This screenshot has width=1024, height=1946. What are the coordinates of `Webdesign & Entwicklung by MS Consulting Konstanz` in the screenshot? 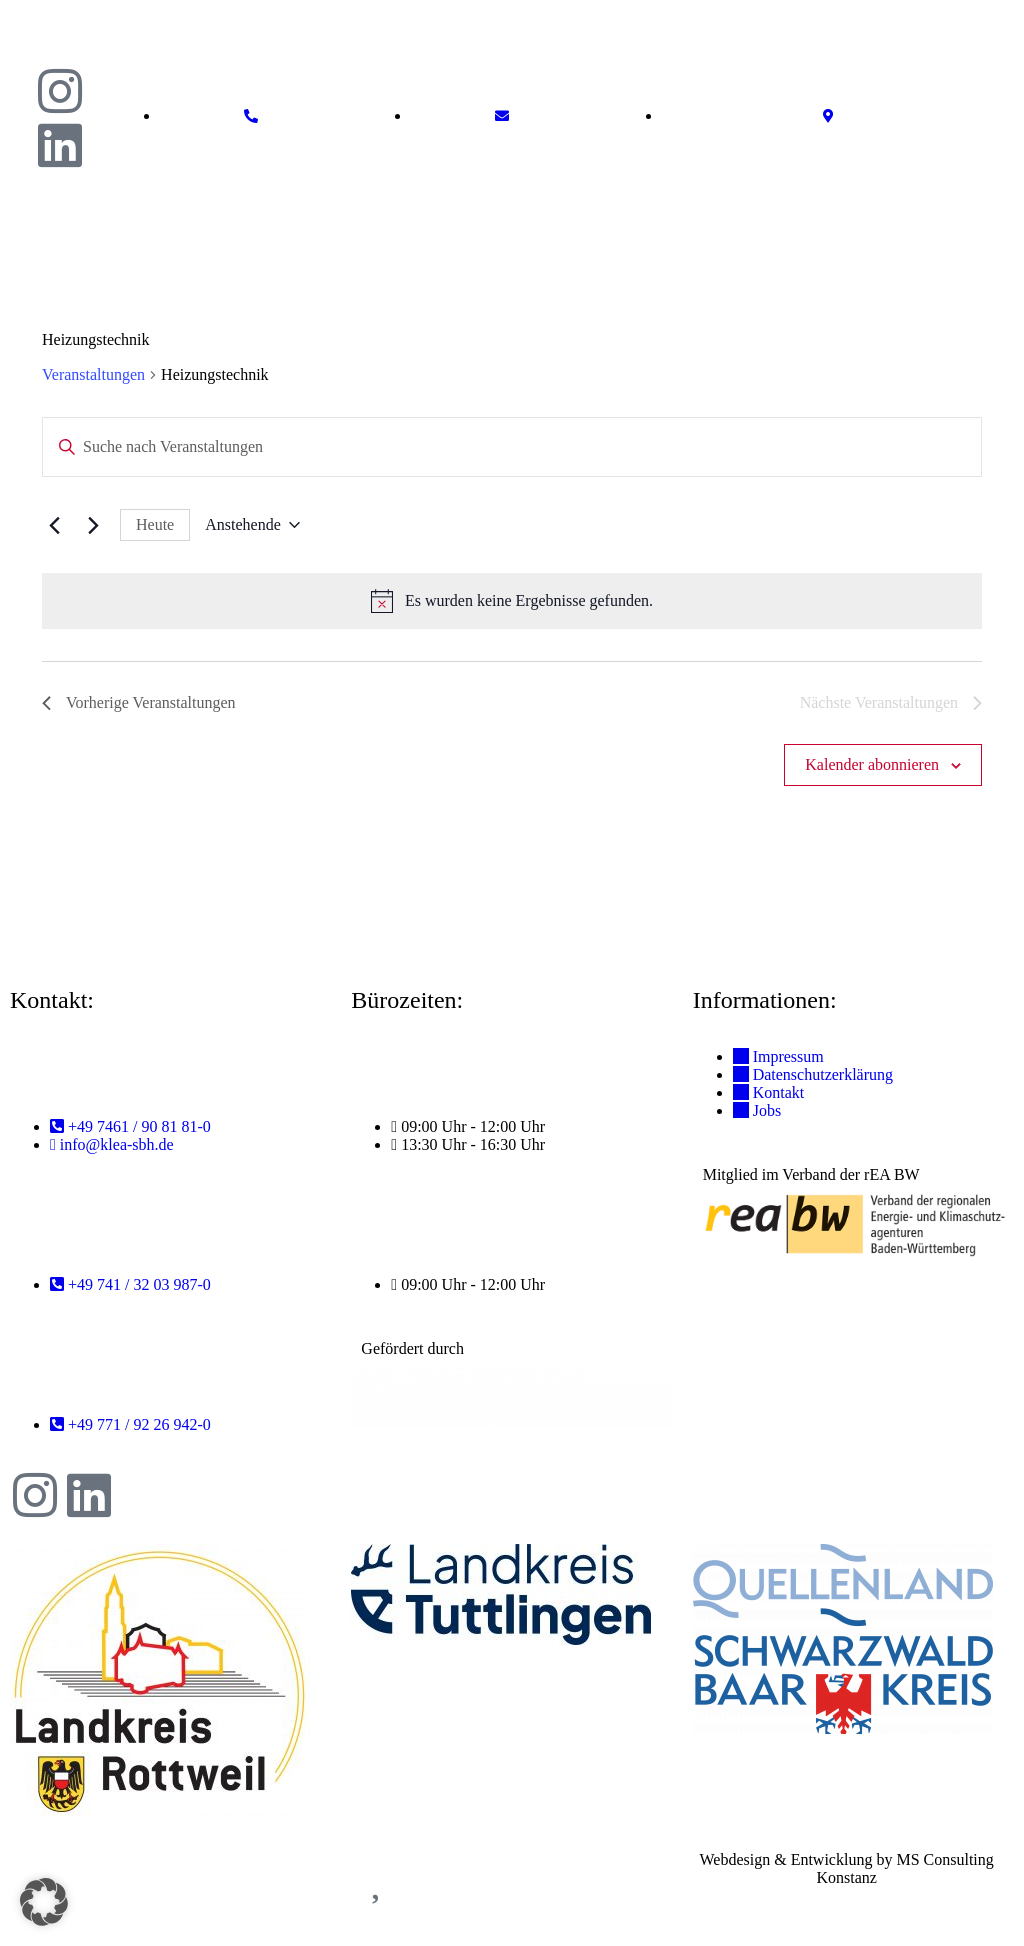 It's located at (847, 1868).